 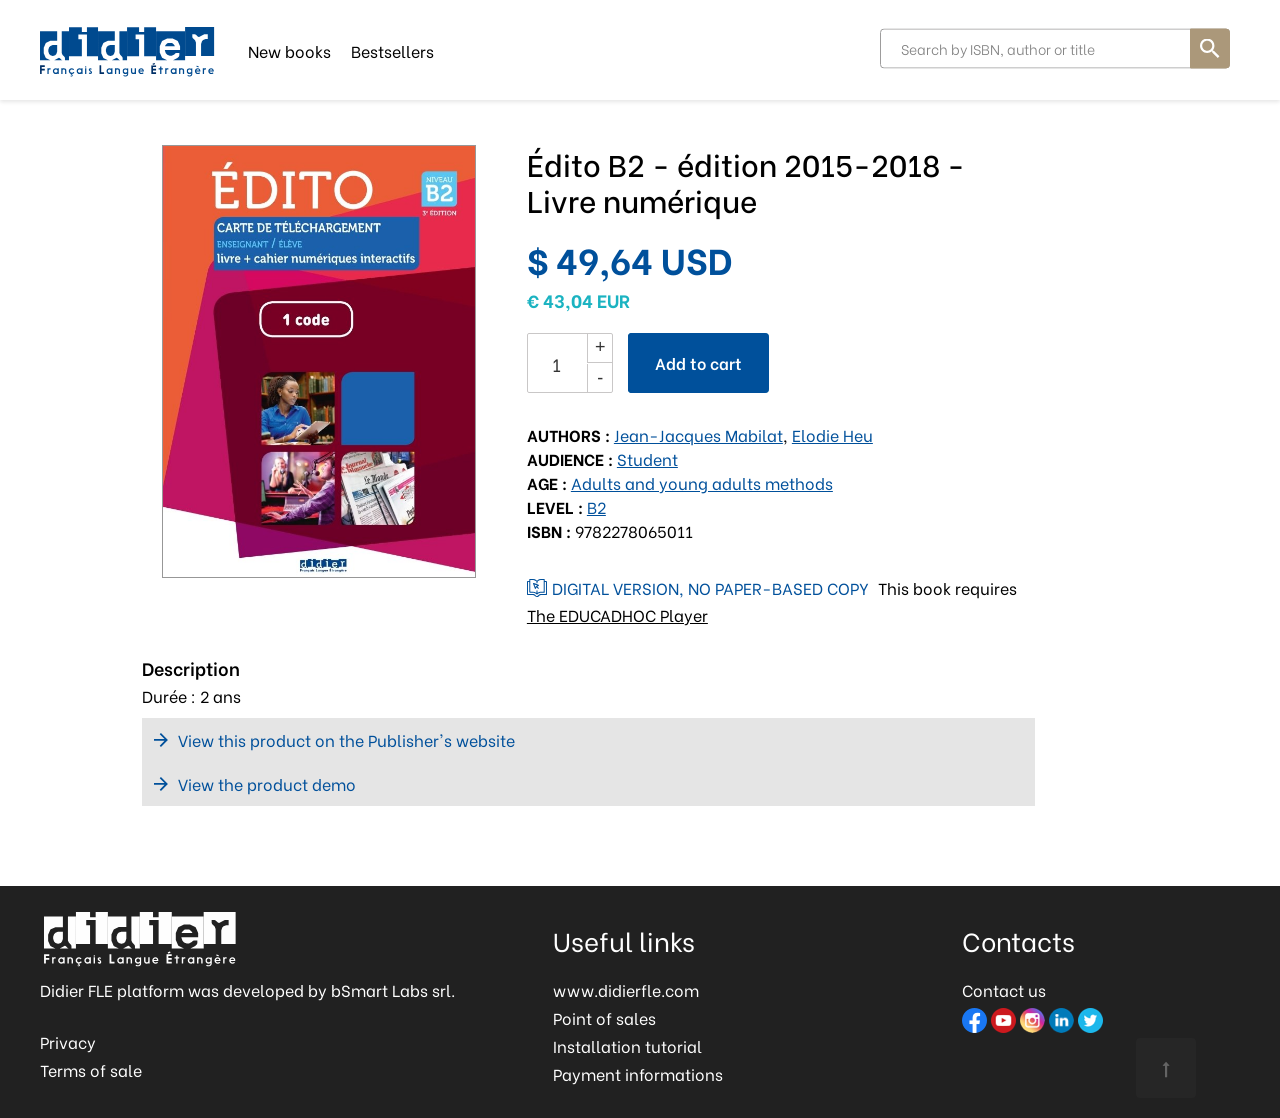 I want to click on New books, so click(x=289, y=49).